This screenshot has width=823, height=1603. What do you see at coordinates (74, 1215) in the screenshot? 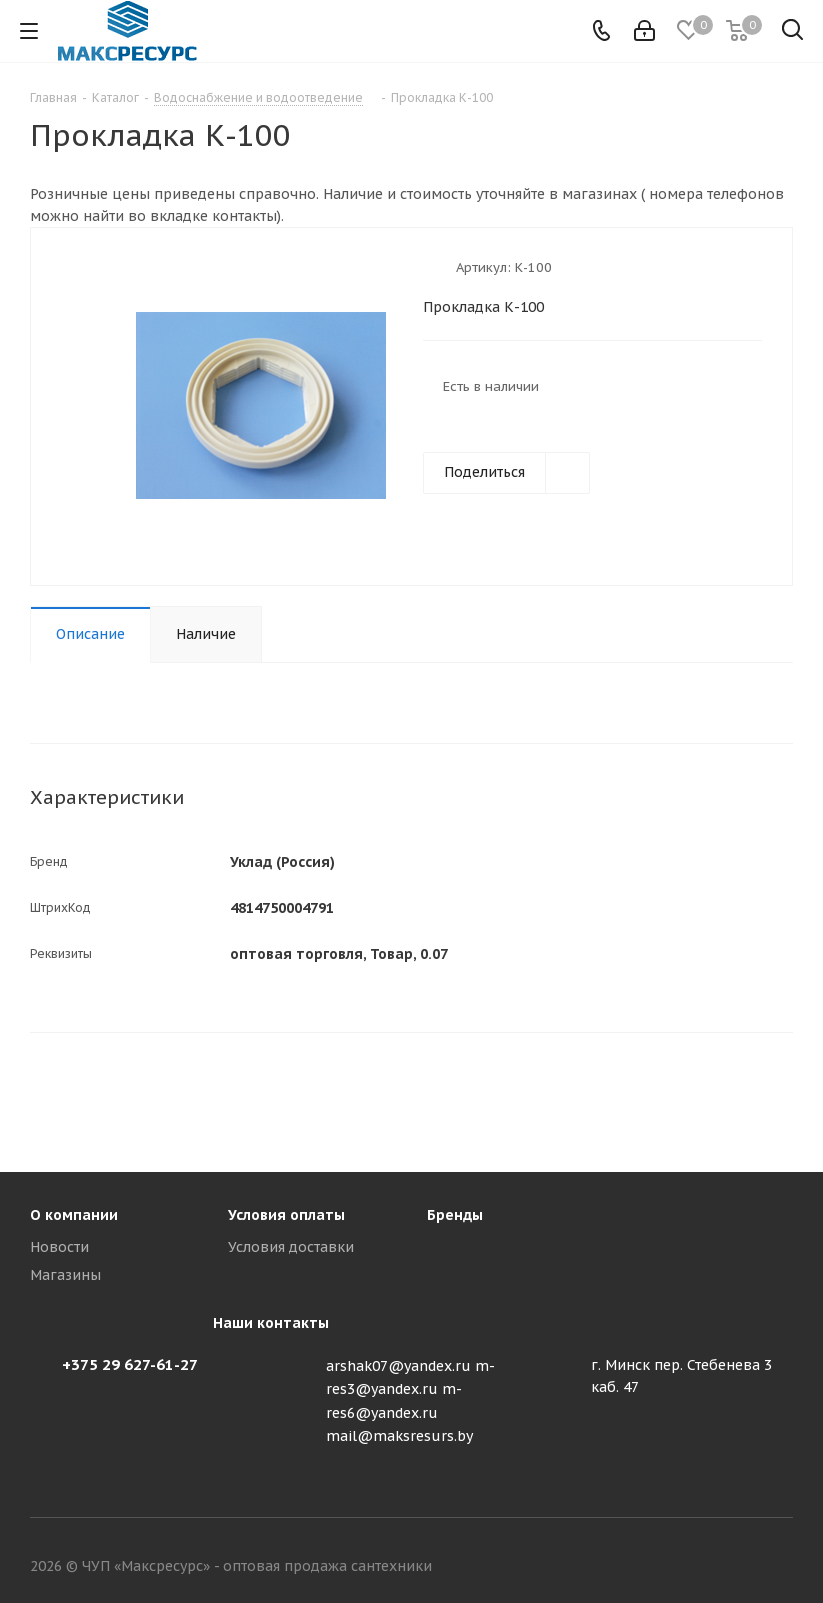
I see `О компании` at bounding box center [74, 1215].